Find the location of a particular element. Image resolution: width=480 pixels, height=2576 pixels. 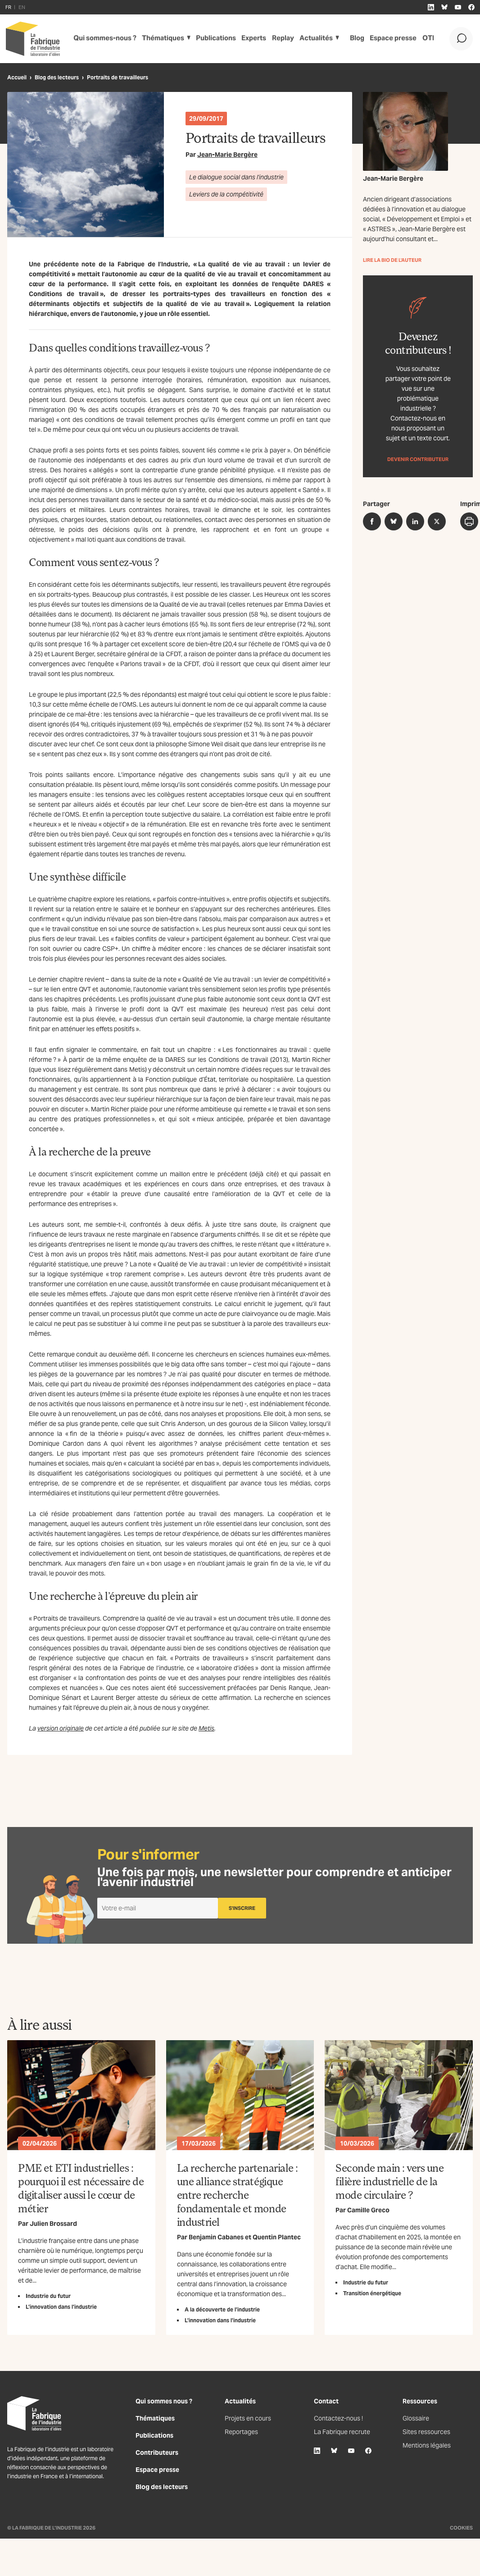

Thématiques is located at coordinates (158, 39).